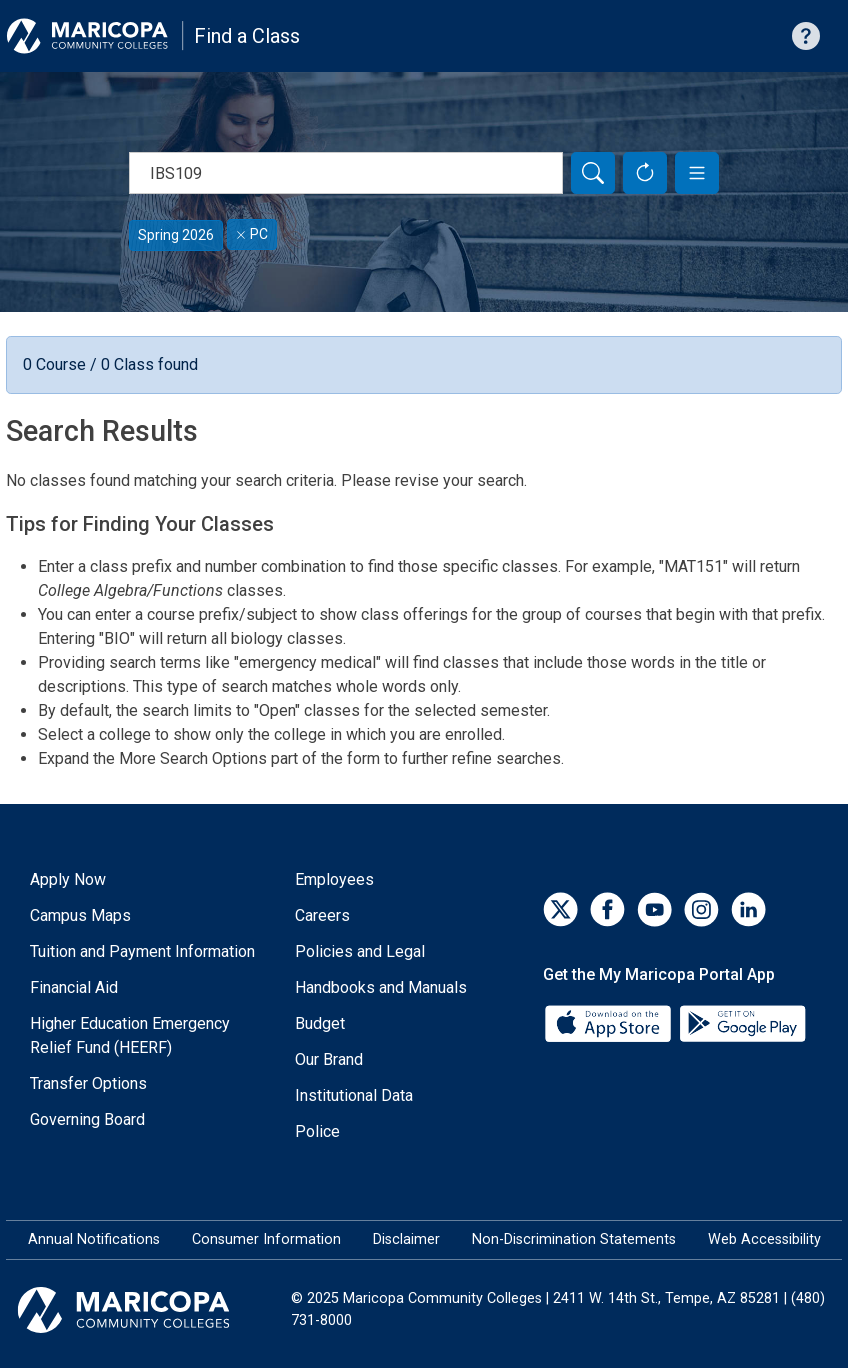  What do you see at coordinates (607, 909) in the screenshot?
I see `[Facebook]` at bounding box center [607, 909].